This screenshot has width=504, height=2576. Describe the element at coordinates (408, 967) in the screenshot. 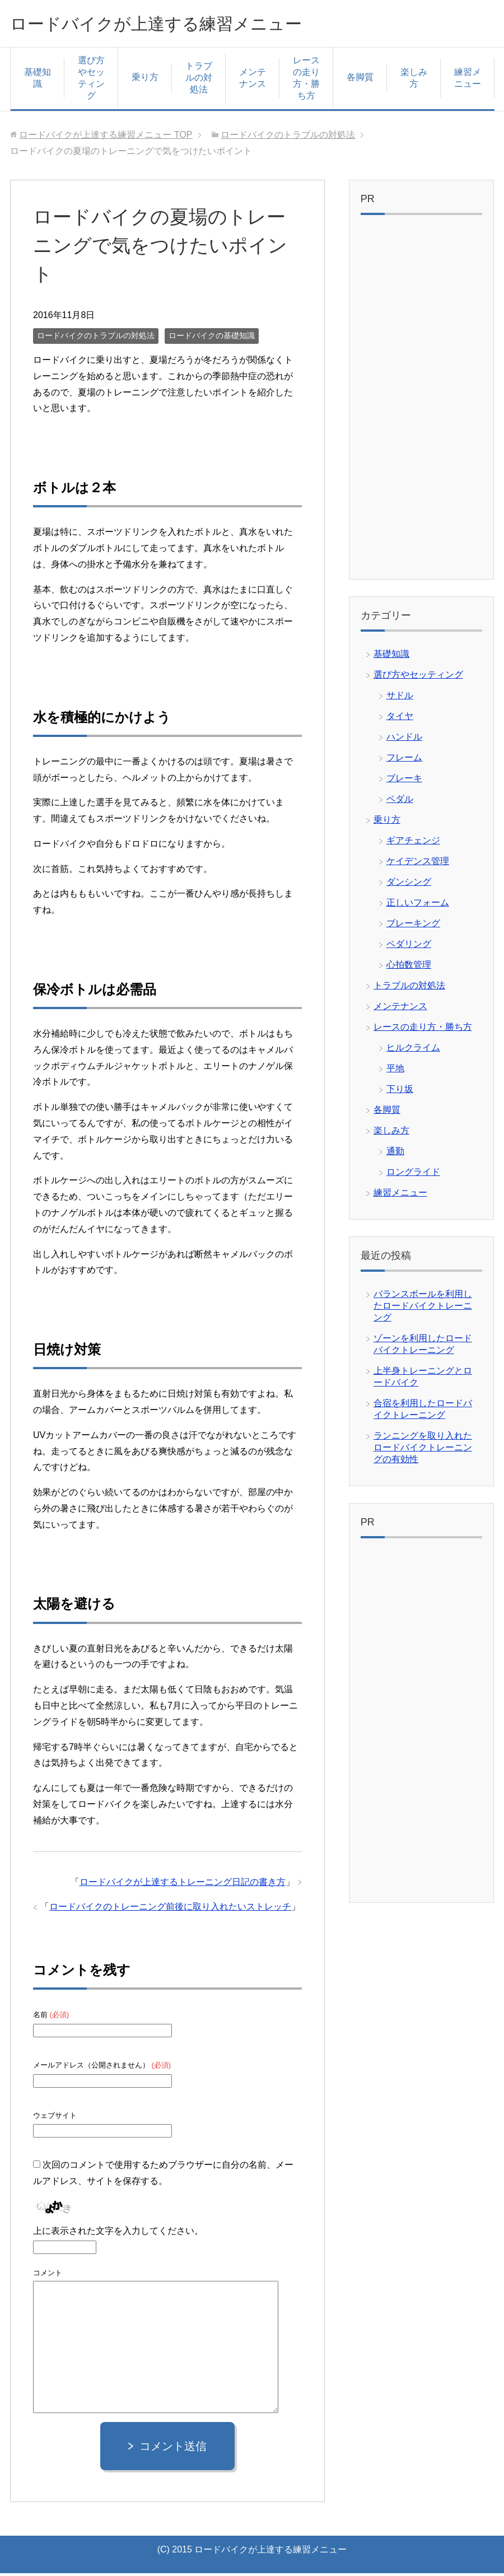

I see `心拍数管理` at that location.